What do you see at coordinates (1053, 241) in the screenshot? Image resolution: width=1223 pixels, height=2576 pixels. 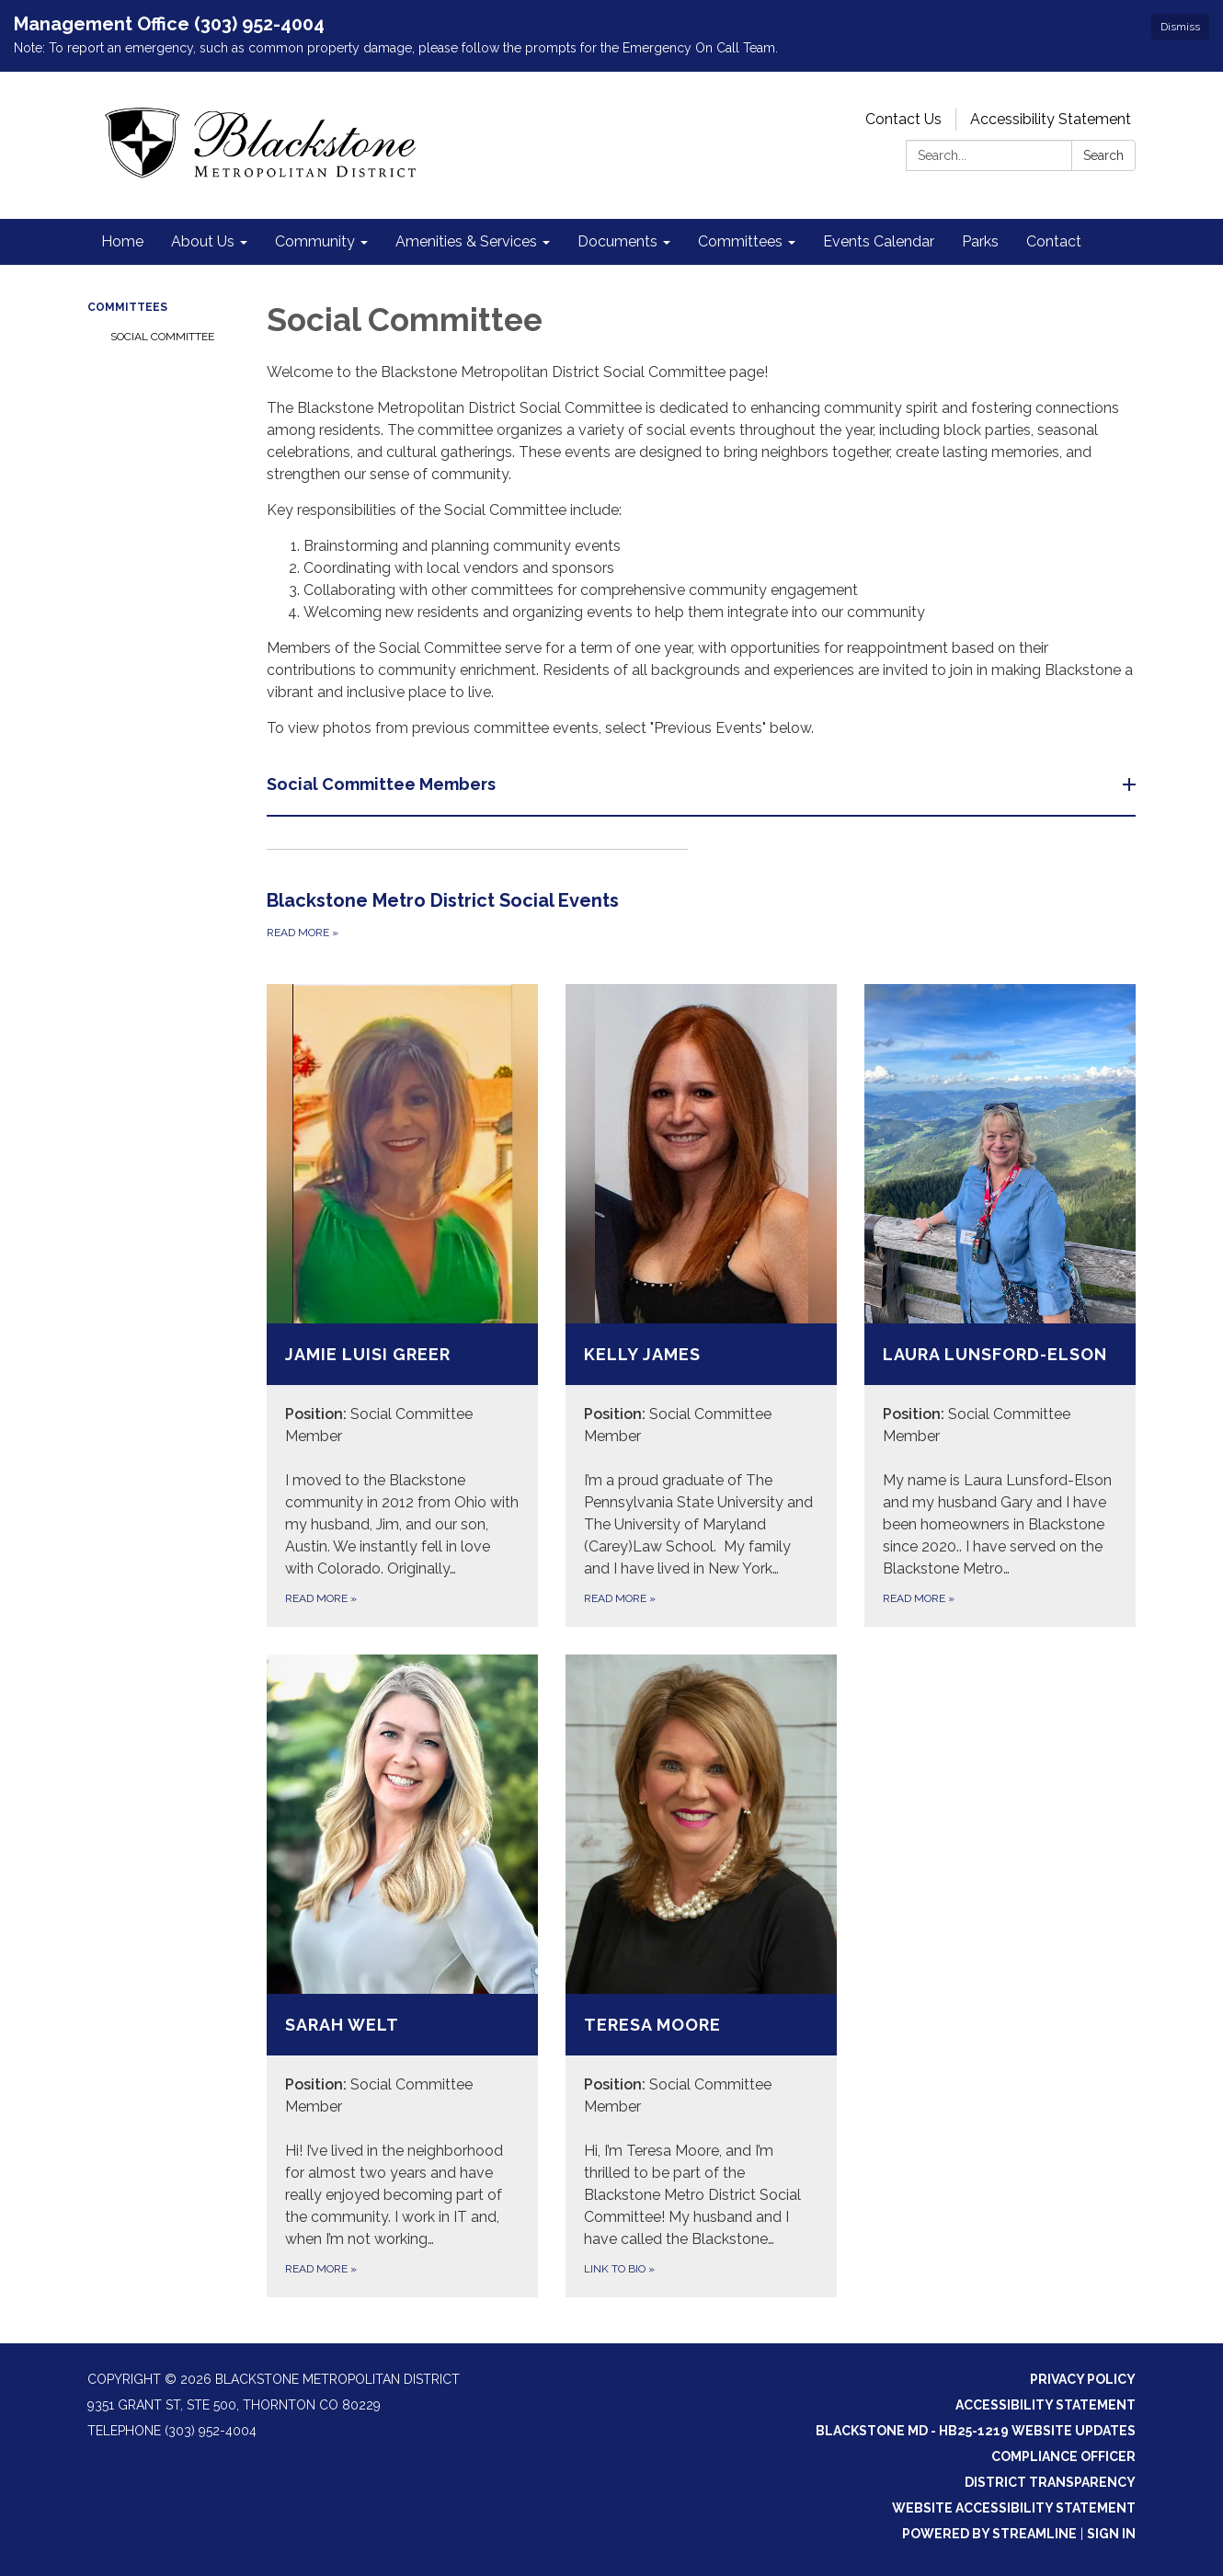 I see `Contact [menuitem]` at bounding box center [1053, 241].